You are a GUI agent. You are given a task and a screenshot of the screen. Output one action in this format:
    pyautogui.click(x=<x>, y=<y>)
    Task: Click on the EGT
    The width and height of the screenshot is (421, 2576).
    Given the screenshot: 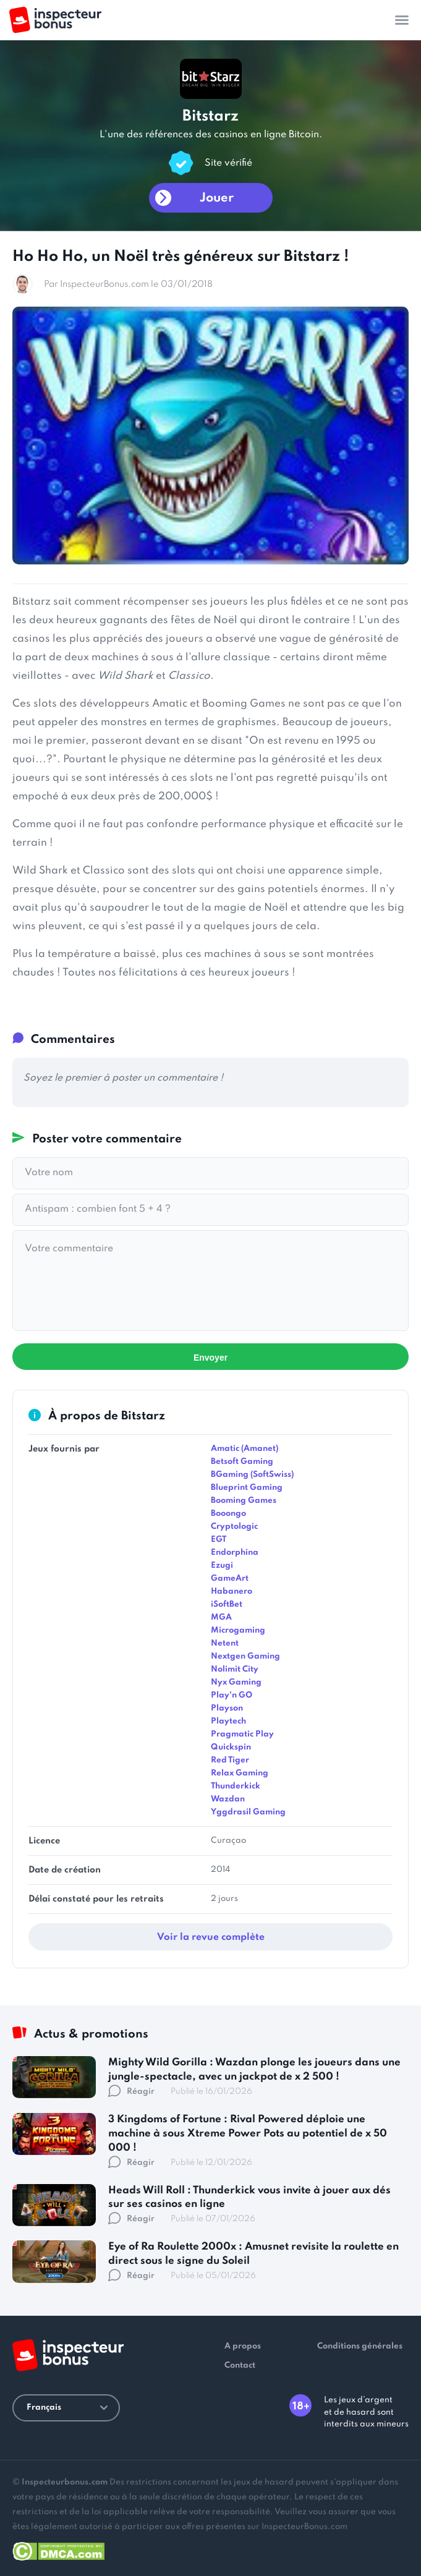 What is the action you would take?
    pyautogui.click(x=218, y=1540)
    